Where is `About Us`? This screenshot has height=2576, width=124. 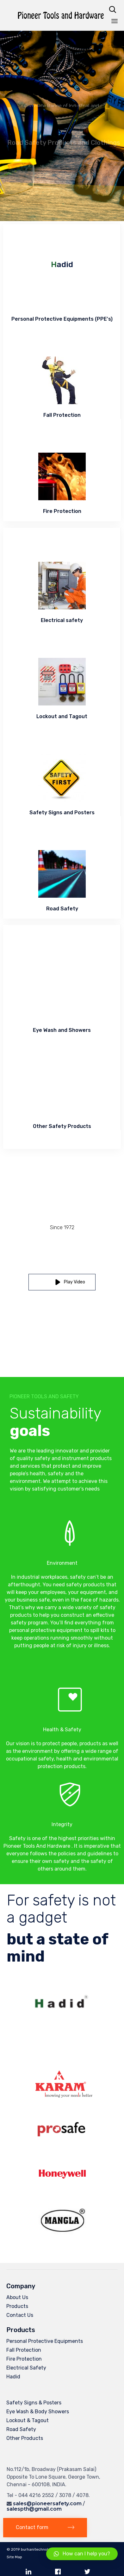
About Us is located at coordinates (17, 2297).